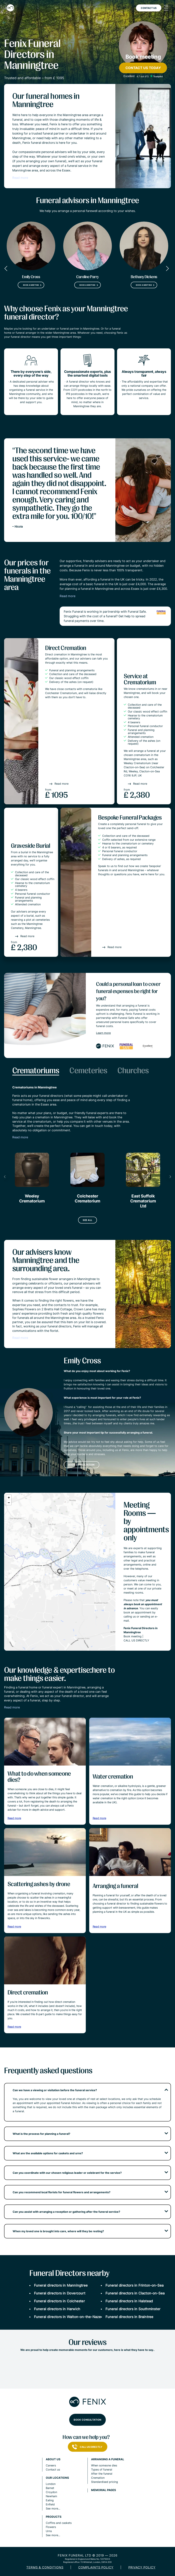  Describe the element at coordinates (51, 2496) in the screenshot. I see `Newham` at that location.